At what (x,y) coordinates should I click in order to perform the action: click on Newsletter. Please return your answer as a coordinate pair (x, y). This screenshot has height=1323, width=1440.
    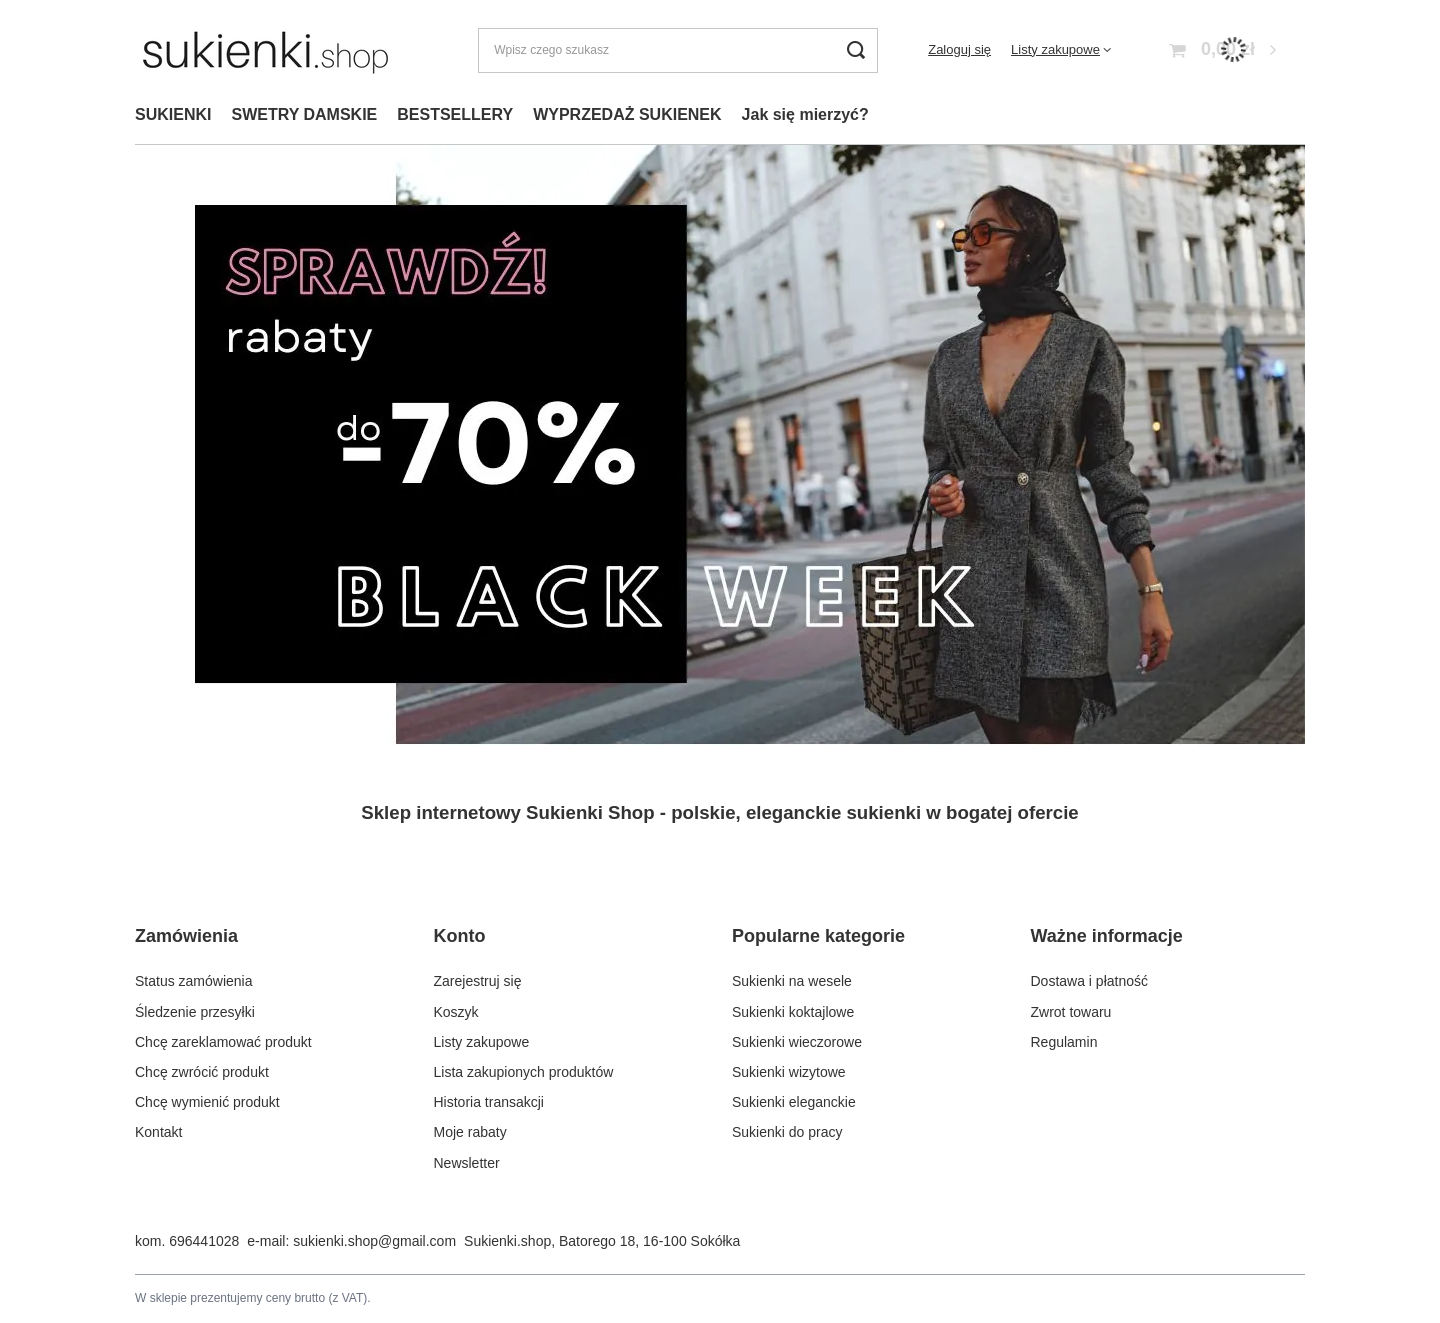
    Looking at the image, I should click on (467, 1163).